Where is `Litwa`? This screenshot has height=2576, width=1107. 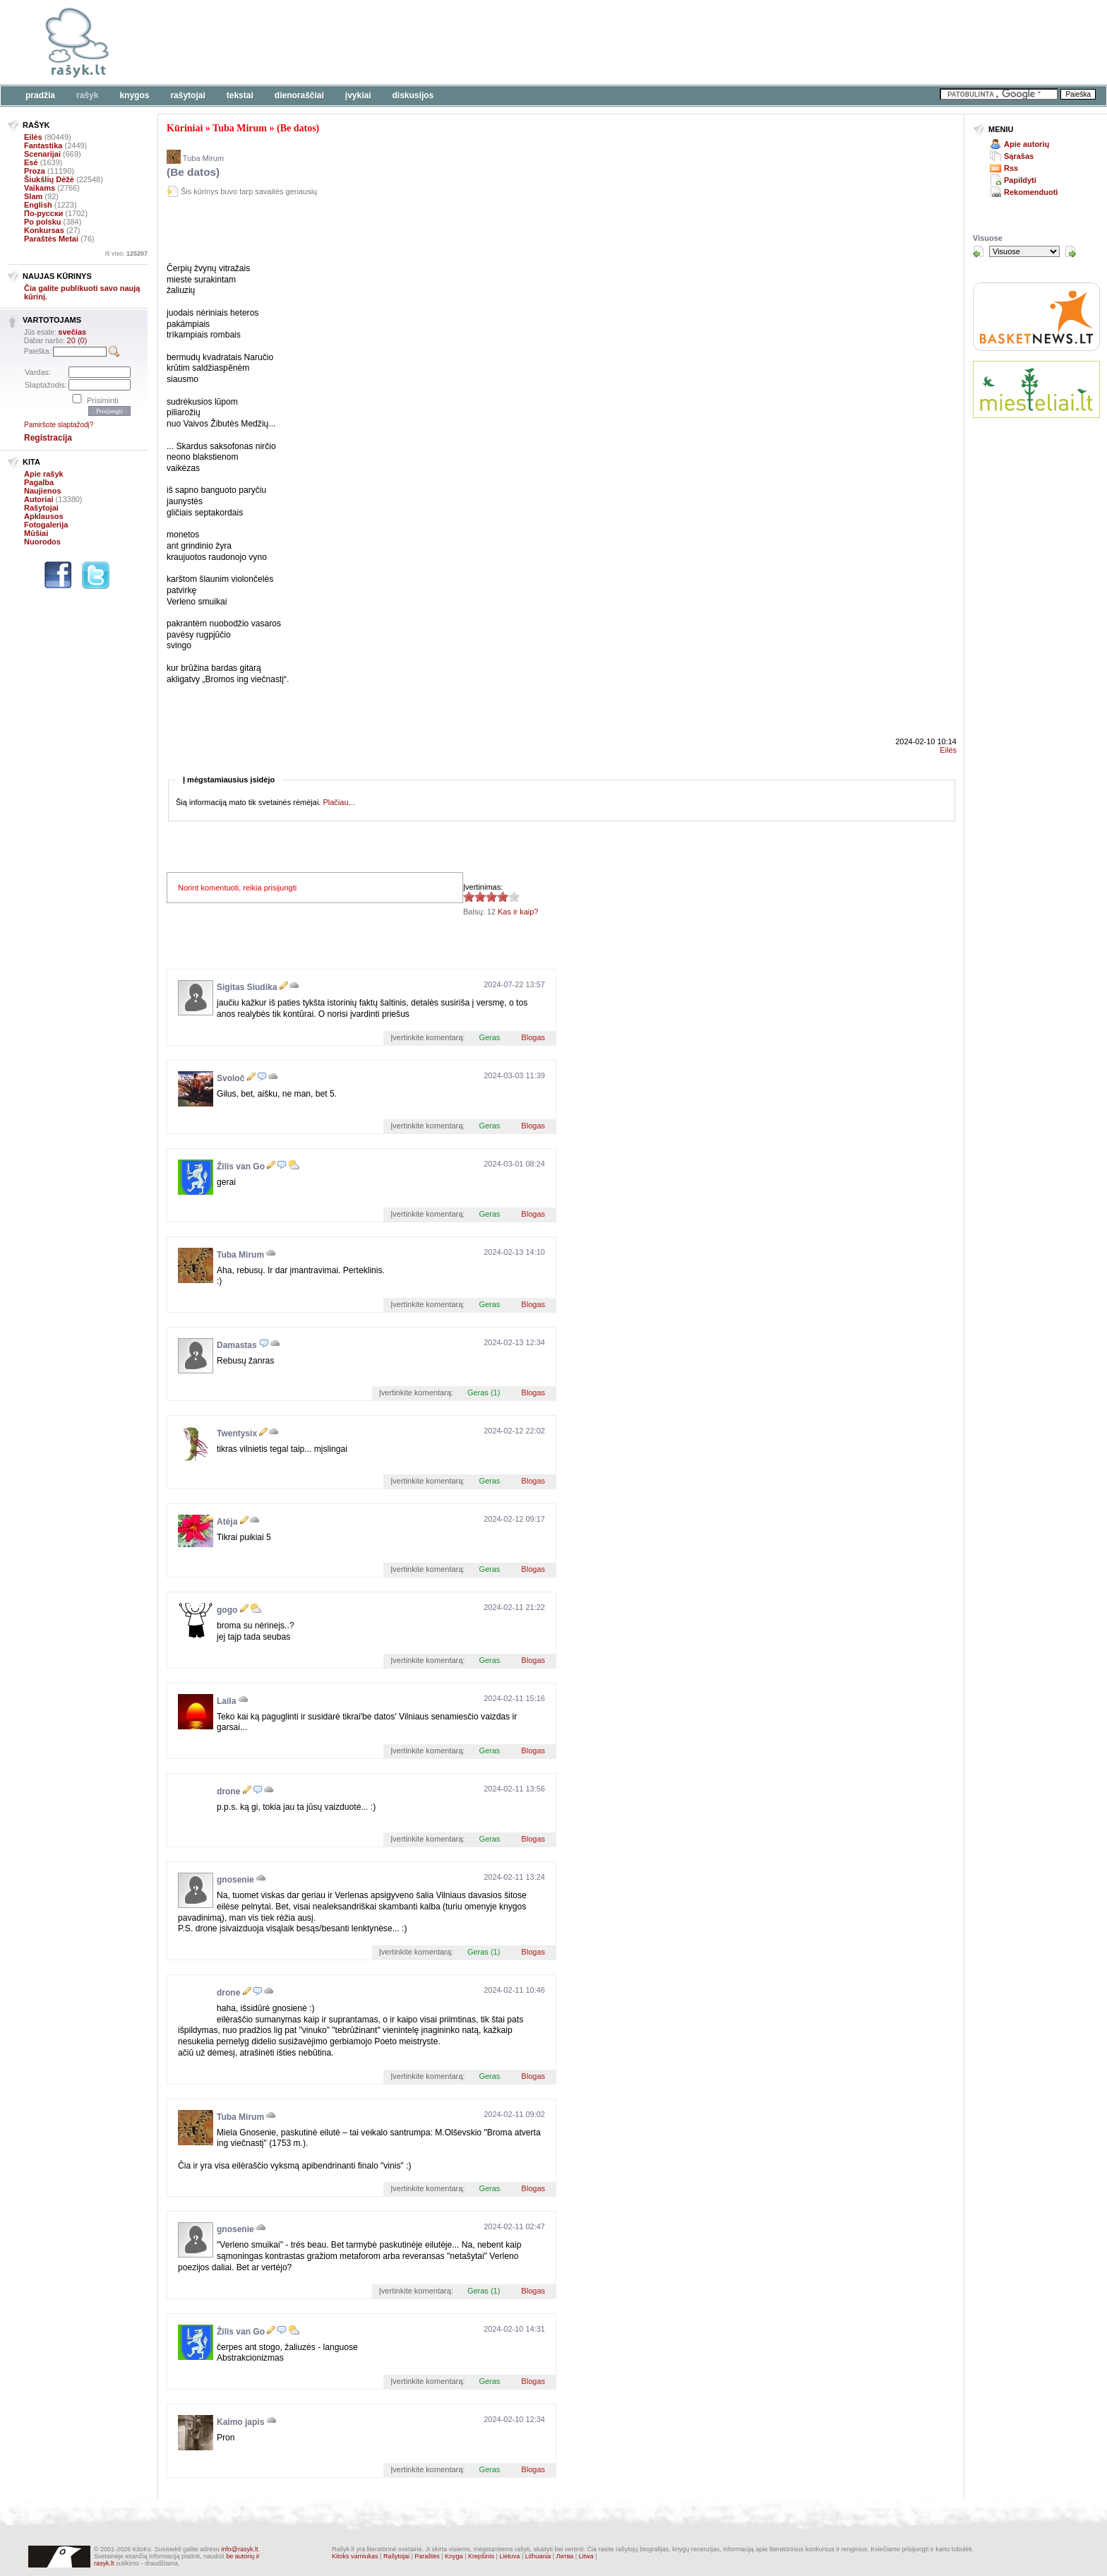 Litwa is located at coordinates (586, 2556).